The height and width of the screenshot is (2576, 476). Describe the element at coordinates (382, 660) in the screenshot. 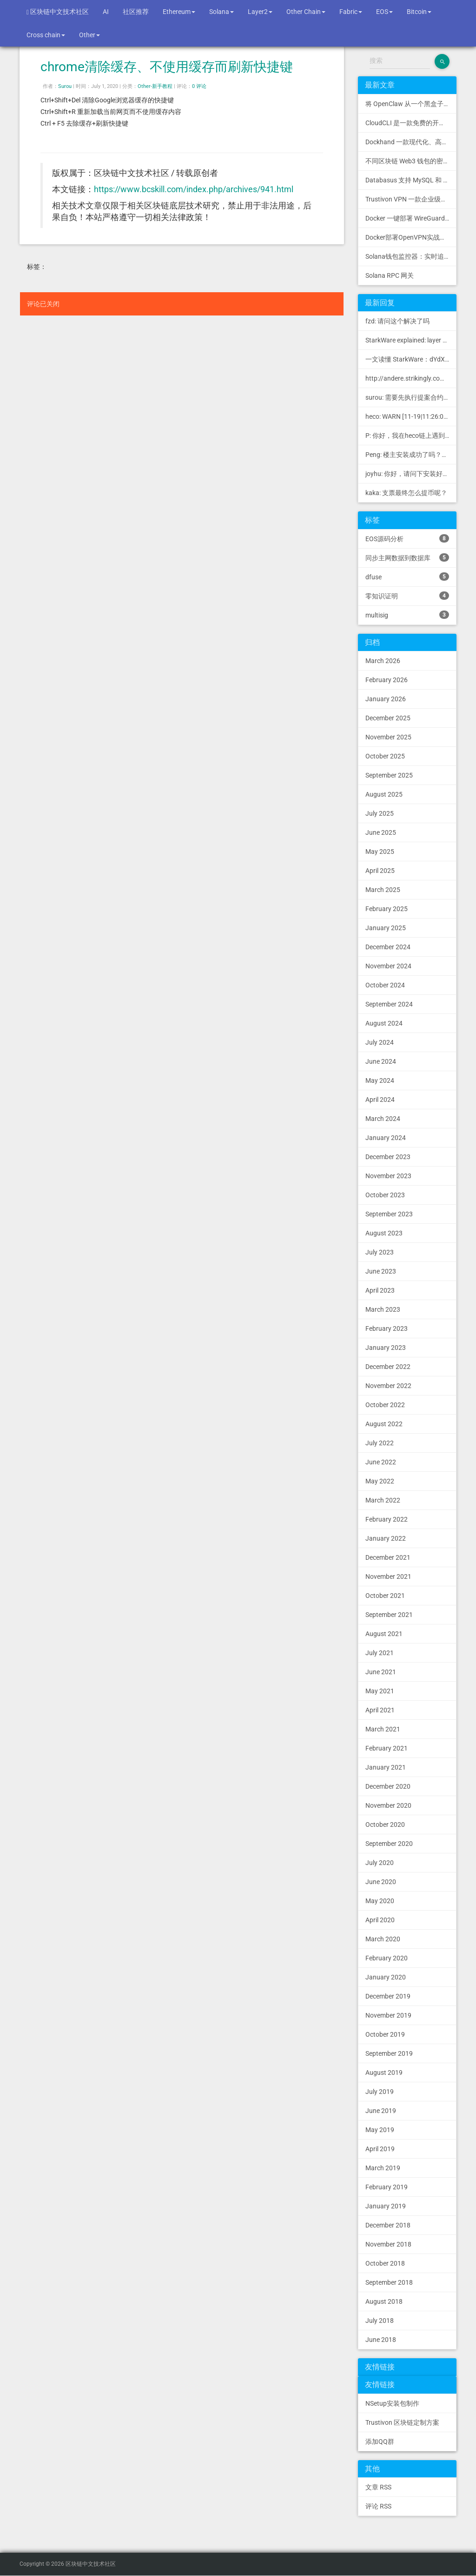

I see `March 2026` at that location.